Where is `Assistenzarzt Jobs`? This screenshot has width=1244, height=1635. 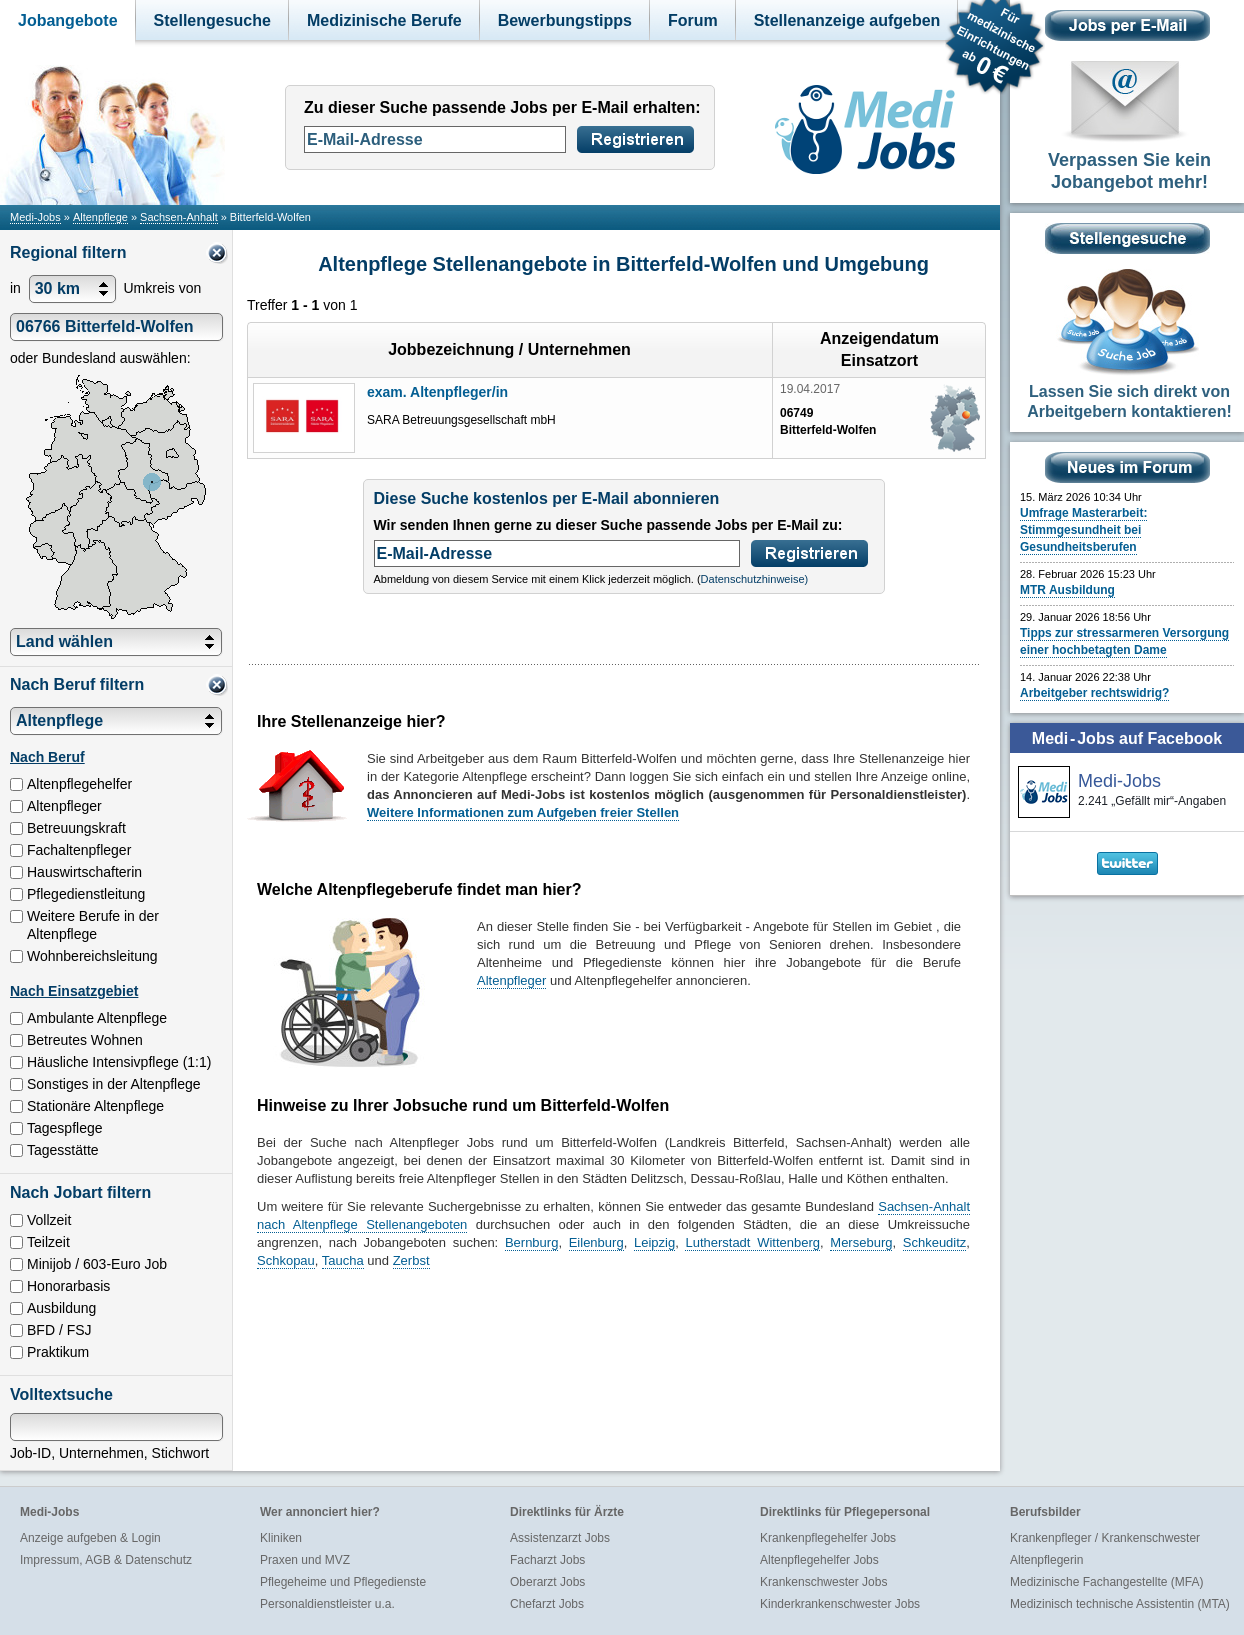
Assistenzarzt Jobs is located at coordinates (560, 1538).